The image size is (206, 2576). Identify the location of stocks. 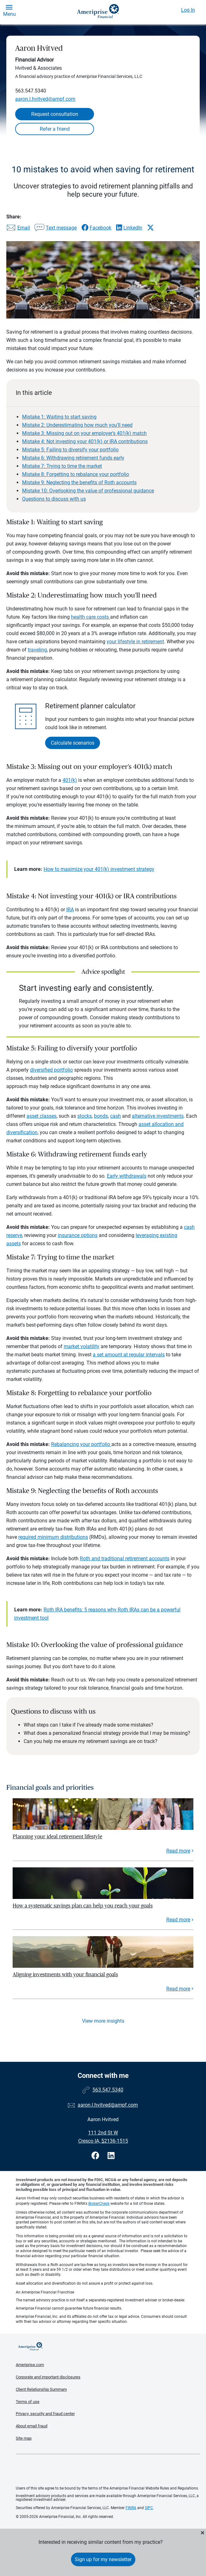
(84, 1116).